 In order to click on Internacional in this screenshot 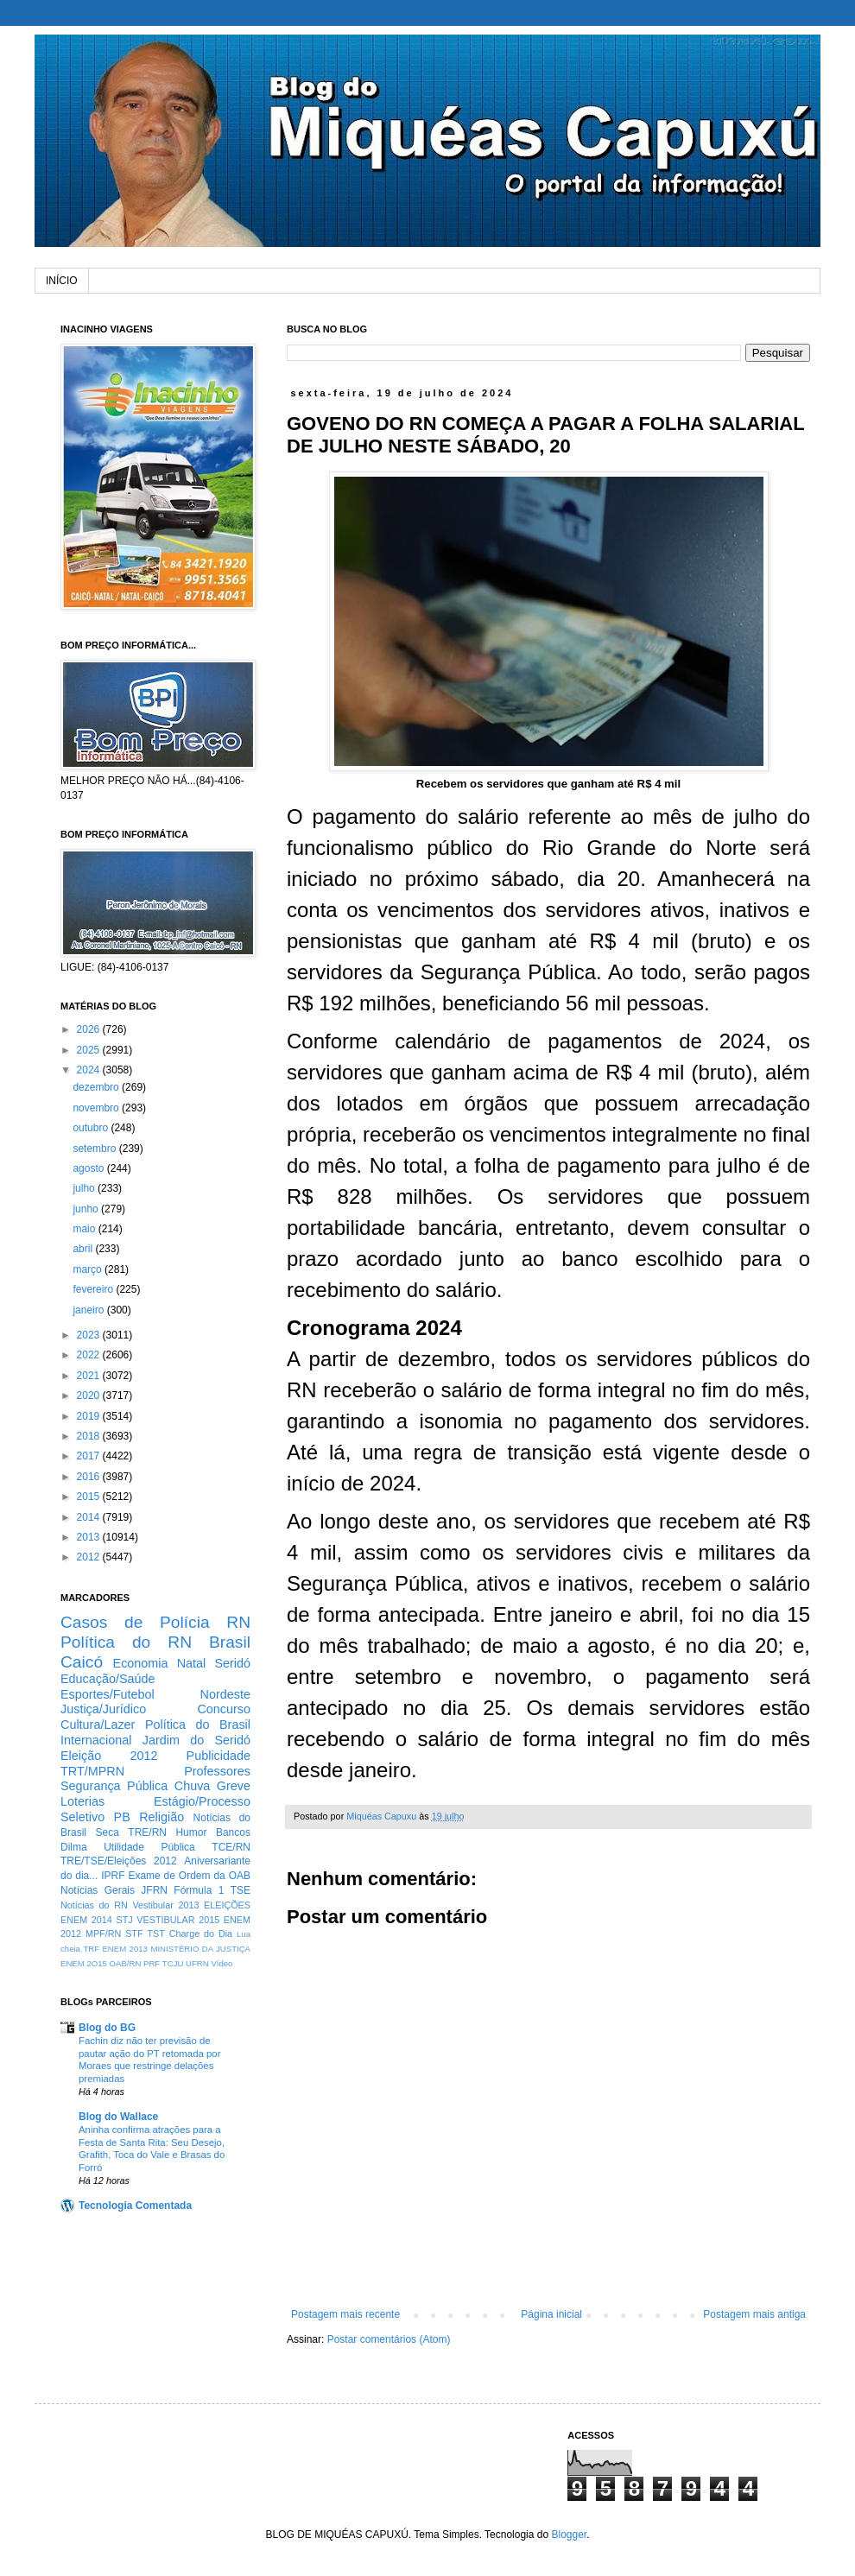, I will do `click(95, 1740)`.